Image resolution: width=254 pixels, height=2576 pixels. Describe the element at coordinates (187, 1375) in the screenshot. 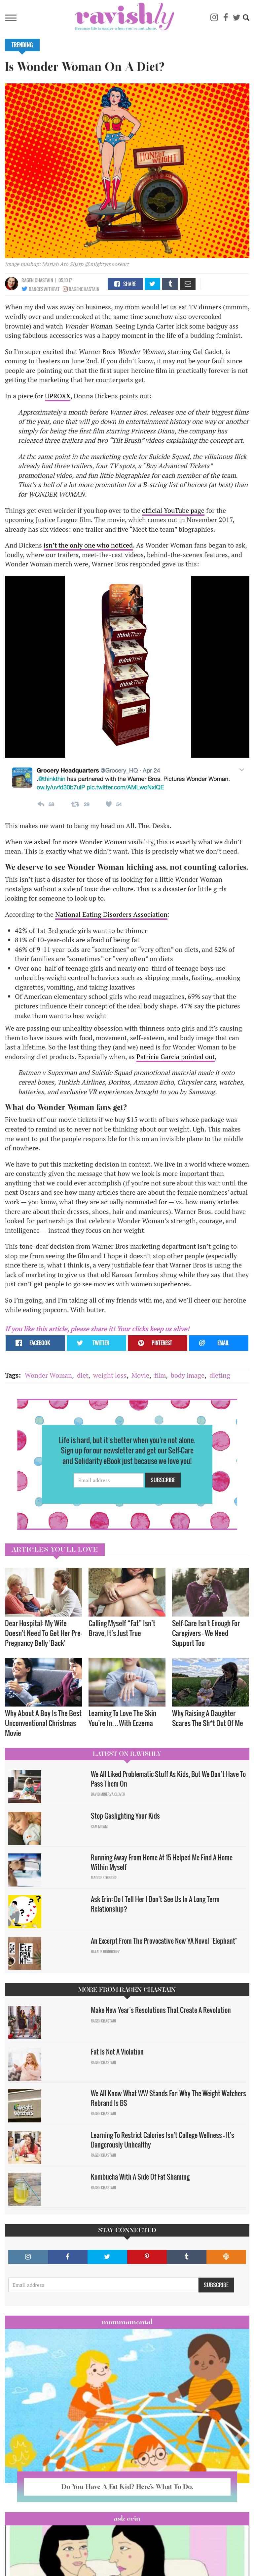

I see `body image` at that location.